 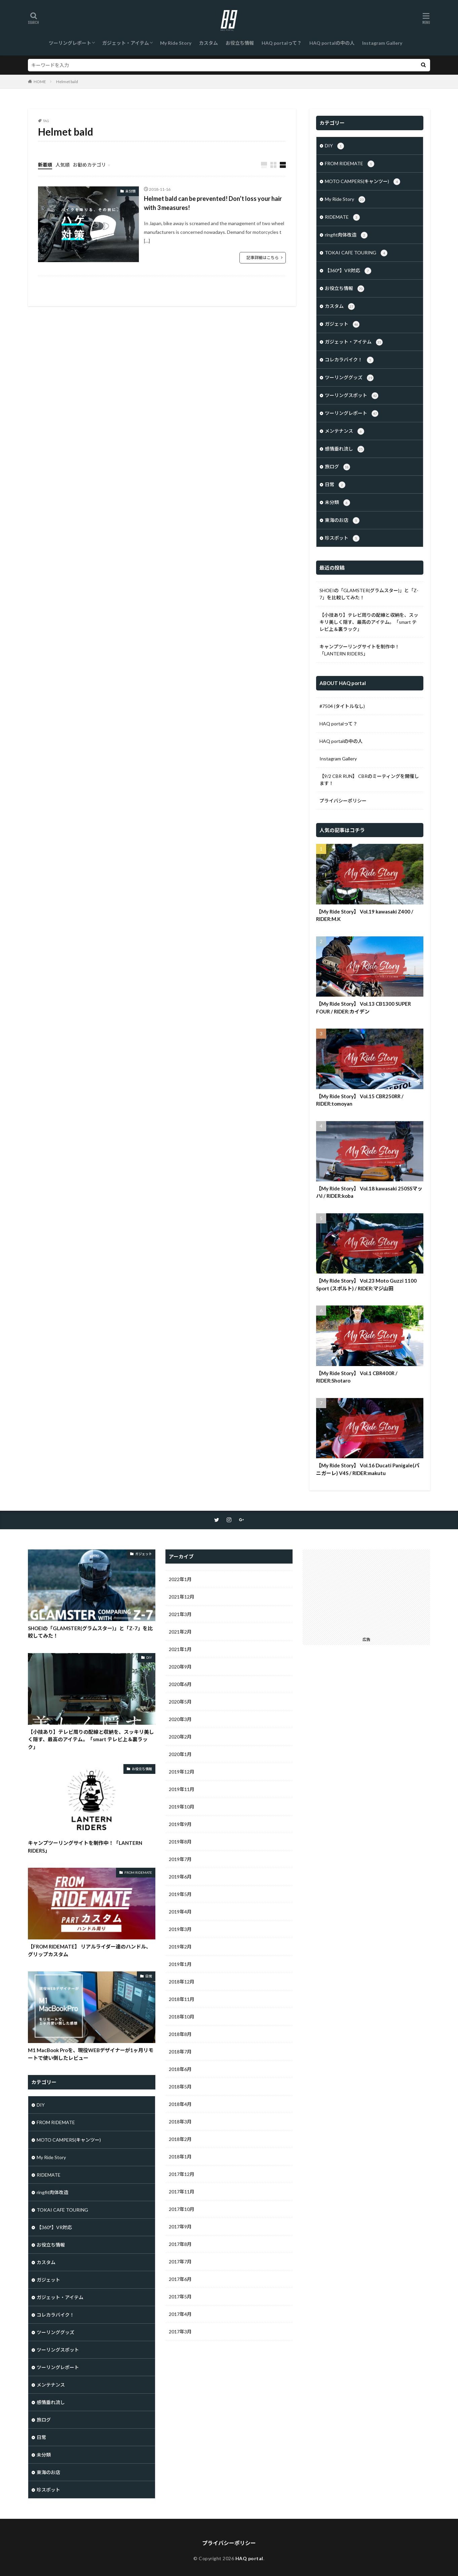 I want to click on 2020年2月, so click(x=180, y=1737).